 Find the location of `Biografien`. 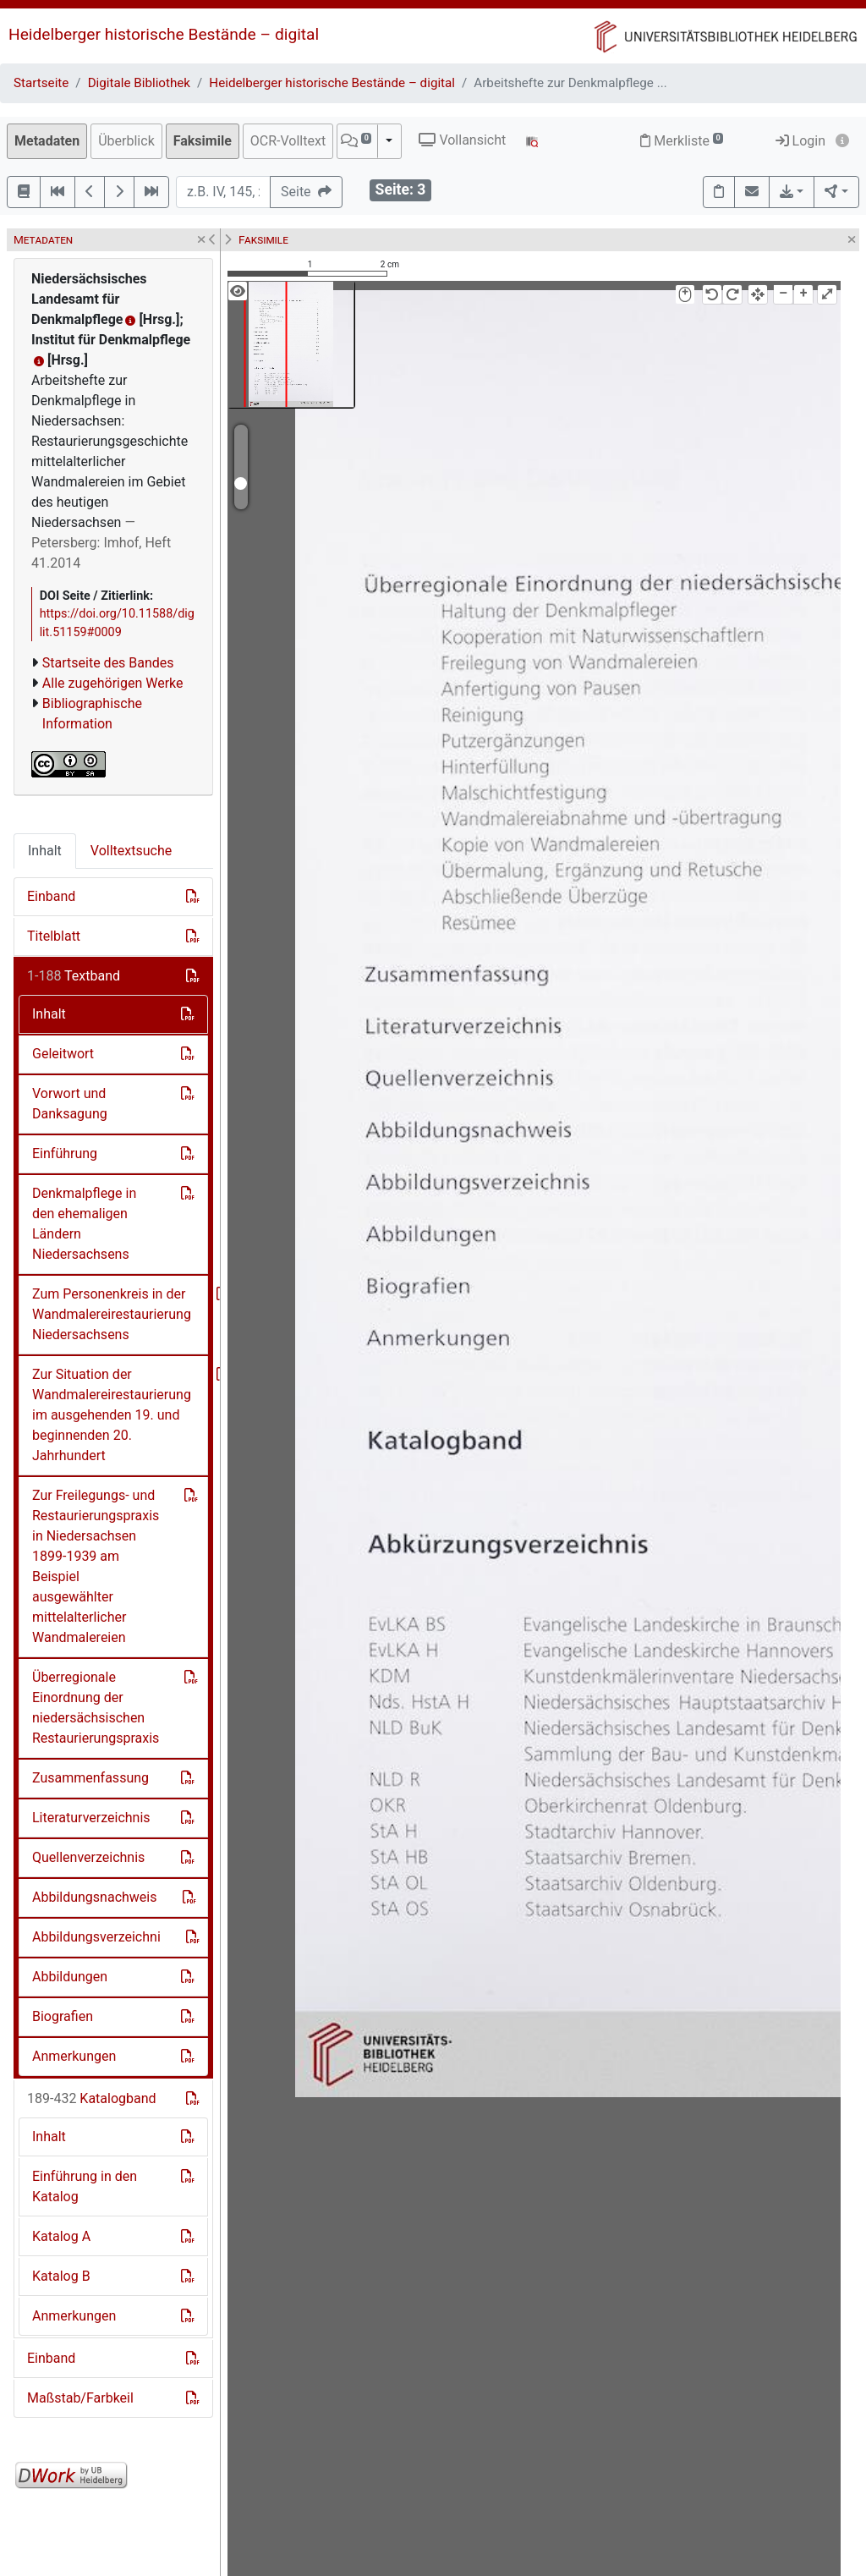

Biografien is located at coordinates (62, 2016).